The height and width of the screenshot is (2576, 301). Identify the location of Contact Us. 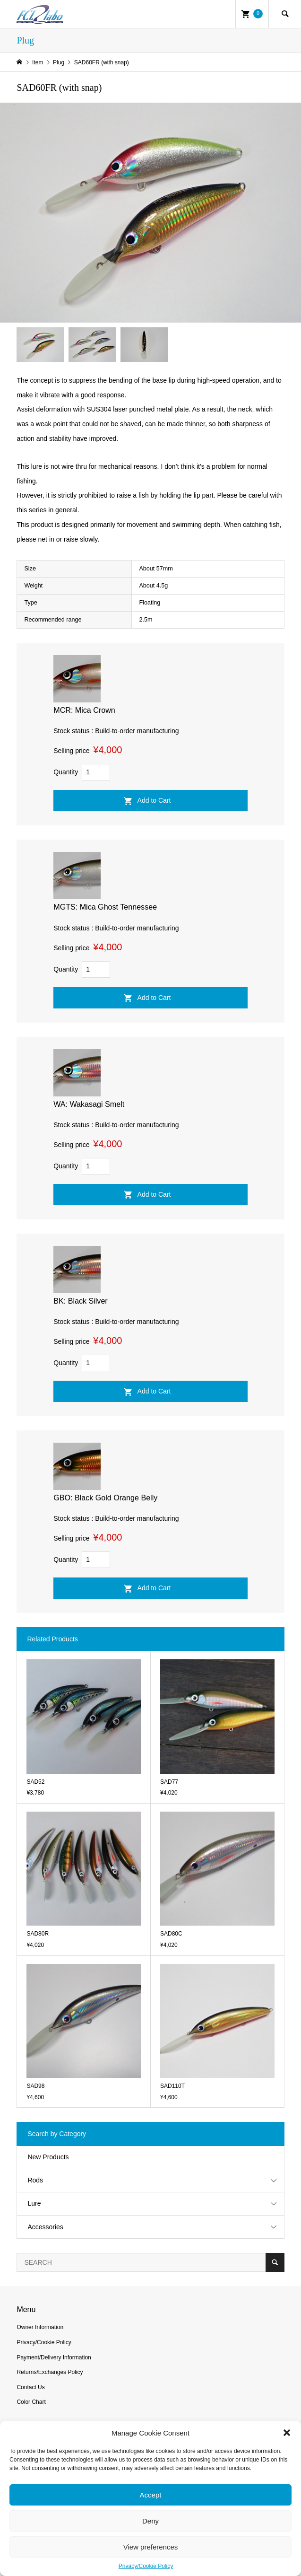
(30, 2387).